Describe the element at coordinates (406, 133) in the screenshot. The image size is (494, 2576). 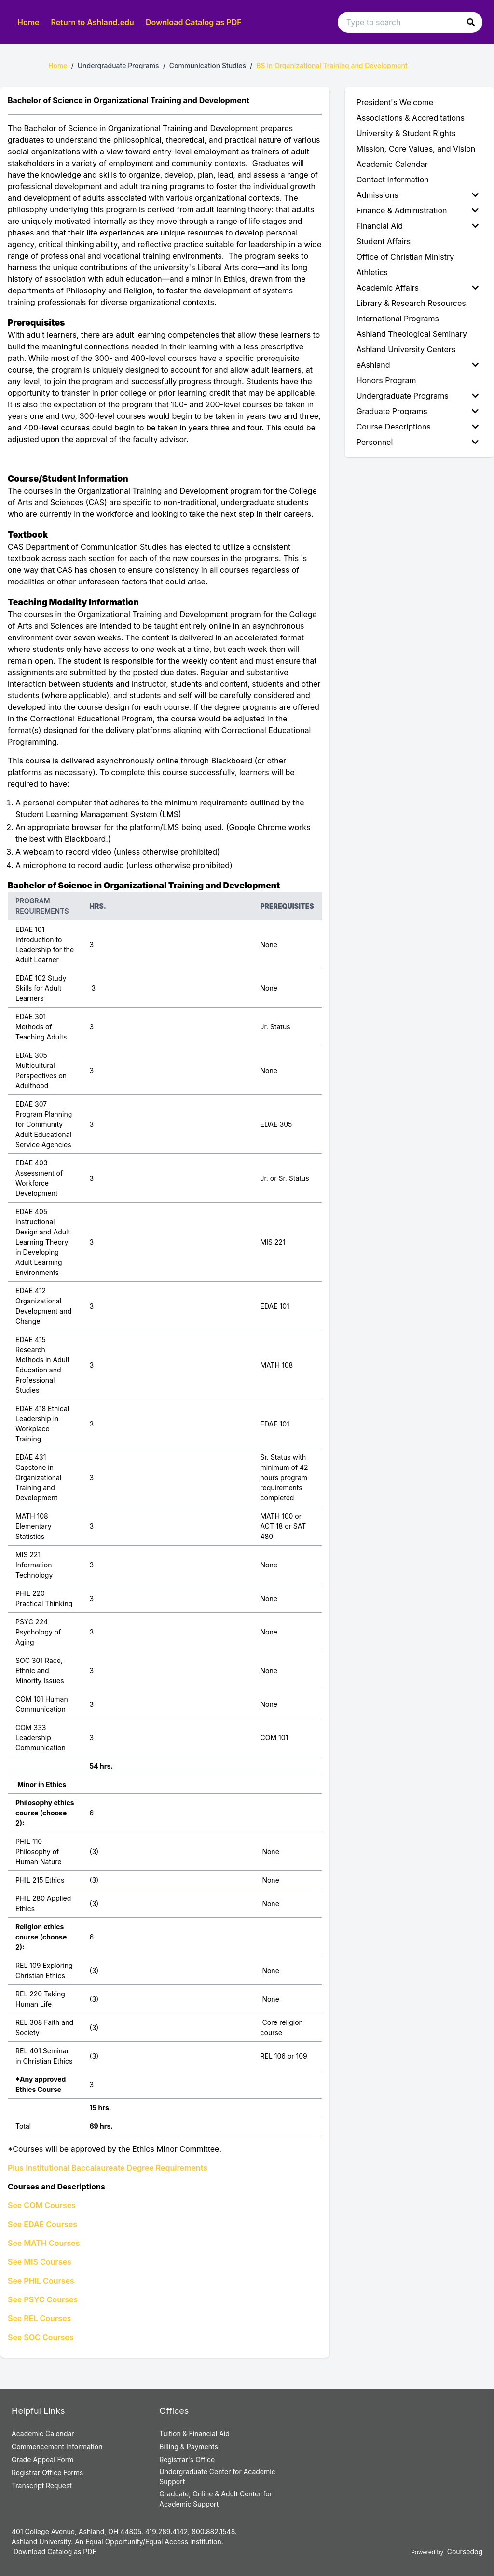
I see `University & Student Rights [menuitem]` at that location.